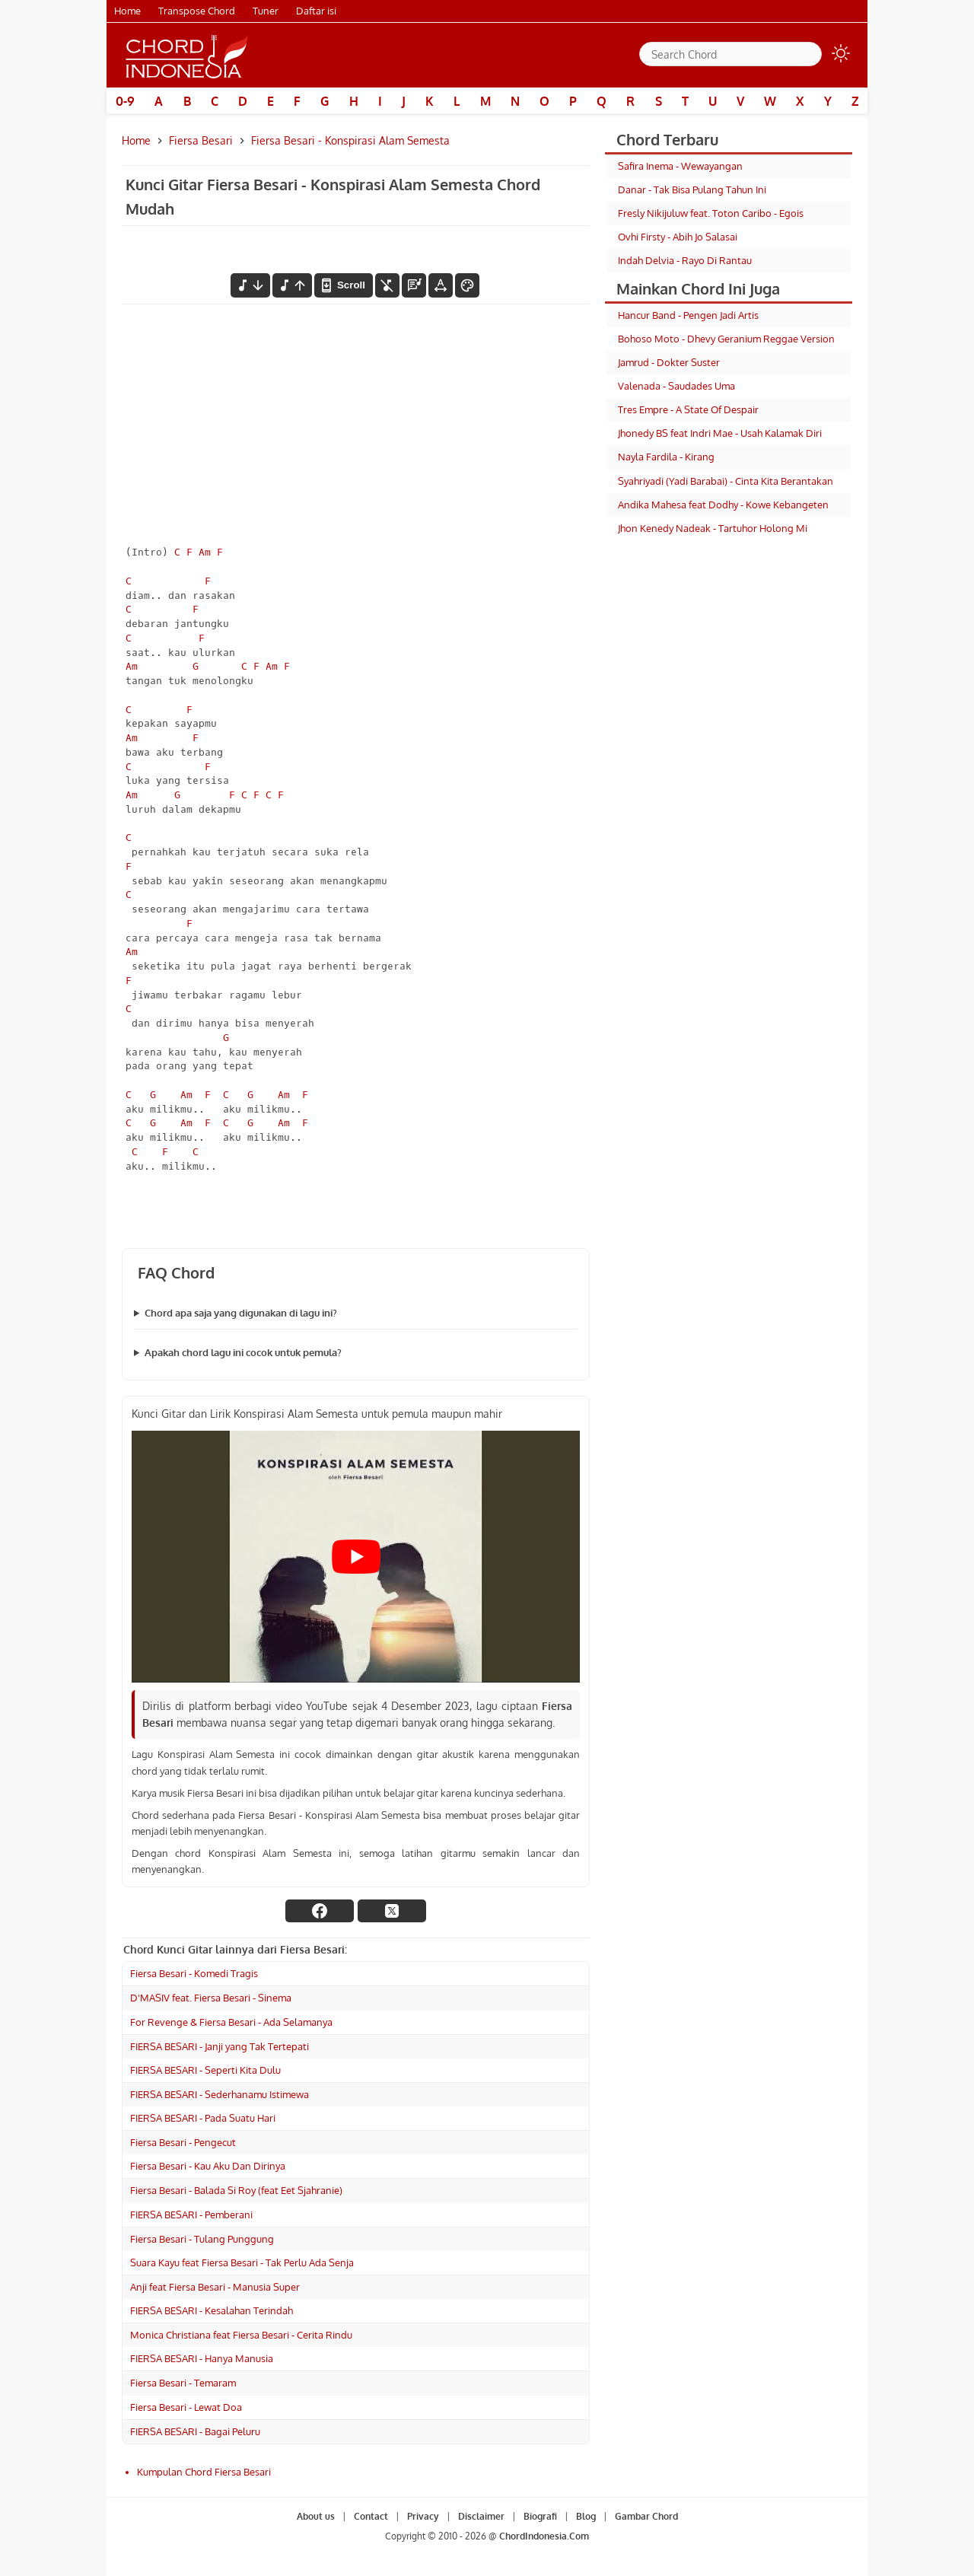  What do you see at coordinates (266, 11) in the screenshot?
I see `Tuner` at bounding box center [266, 11].